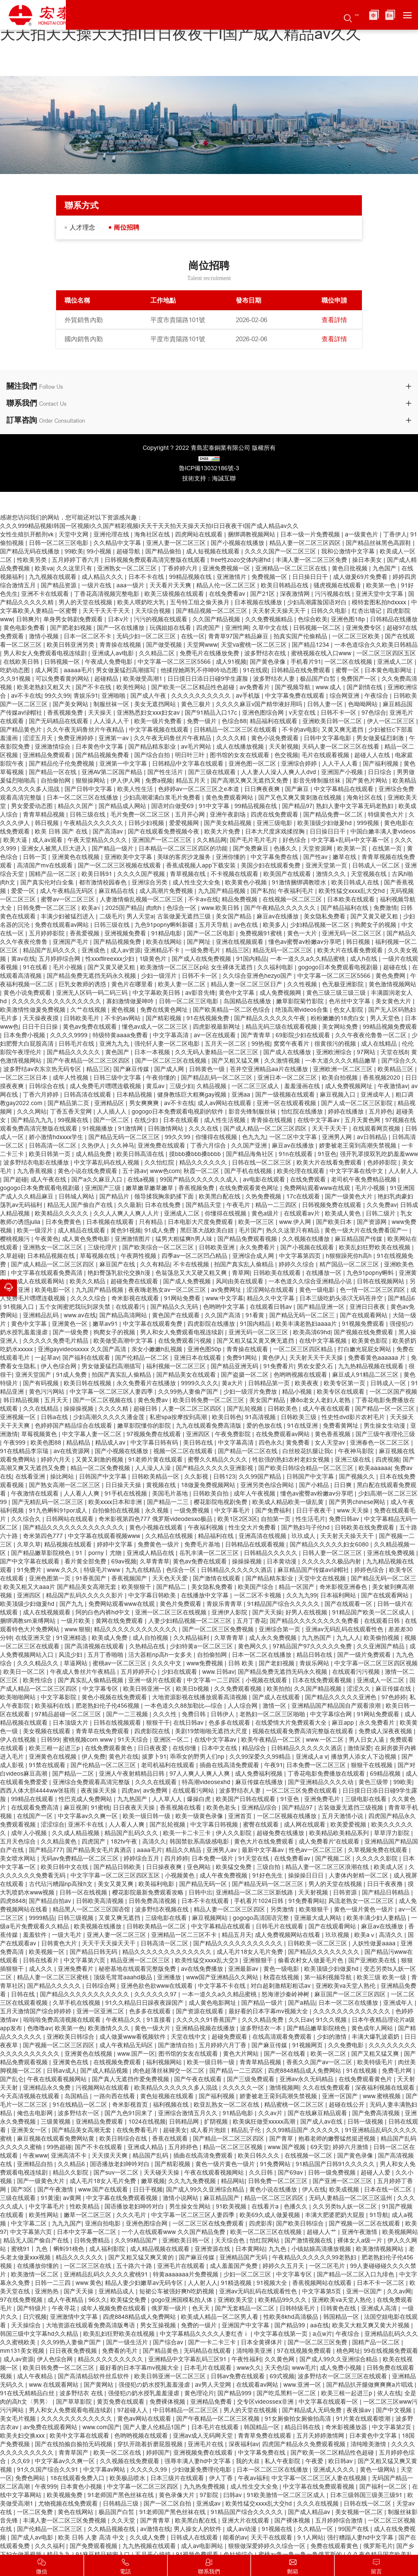 The image size is (418, 2576). I want to click on 黄色国产在线观看, so click(176, 1315).